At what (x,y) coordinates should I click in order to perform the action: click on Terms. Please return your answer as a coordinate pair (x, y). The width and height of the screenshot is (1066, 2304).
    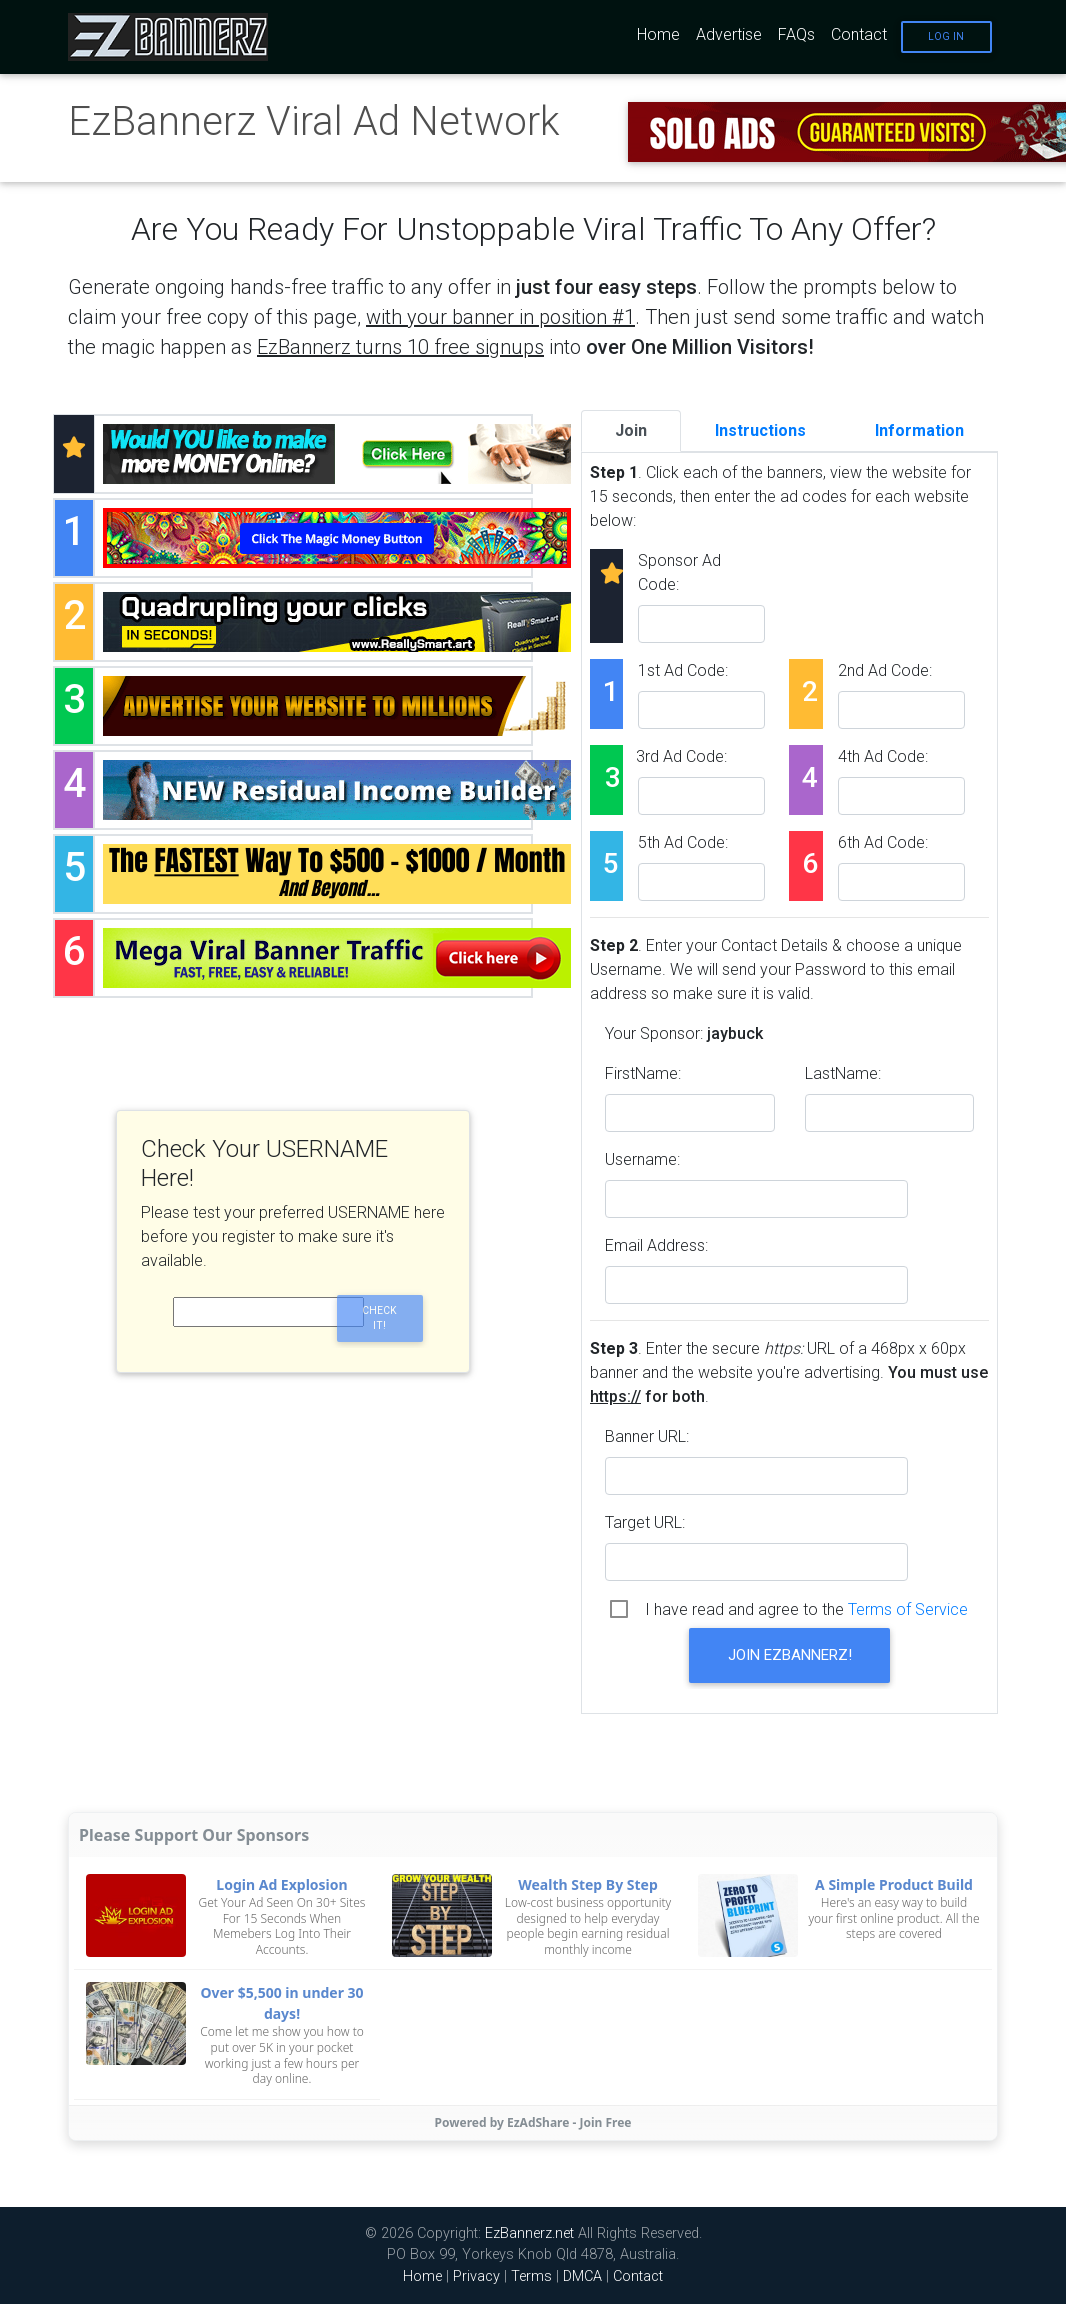
    Looking at the image, I should click on (531, 2276).